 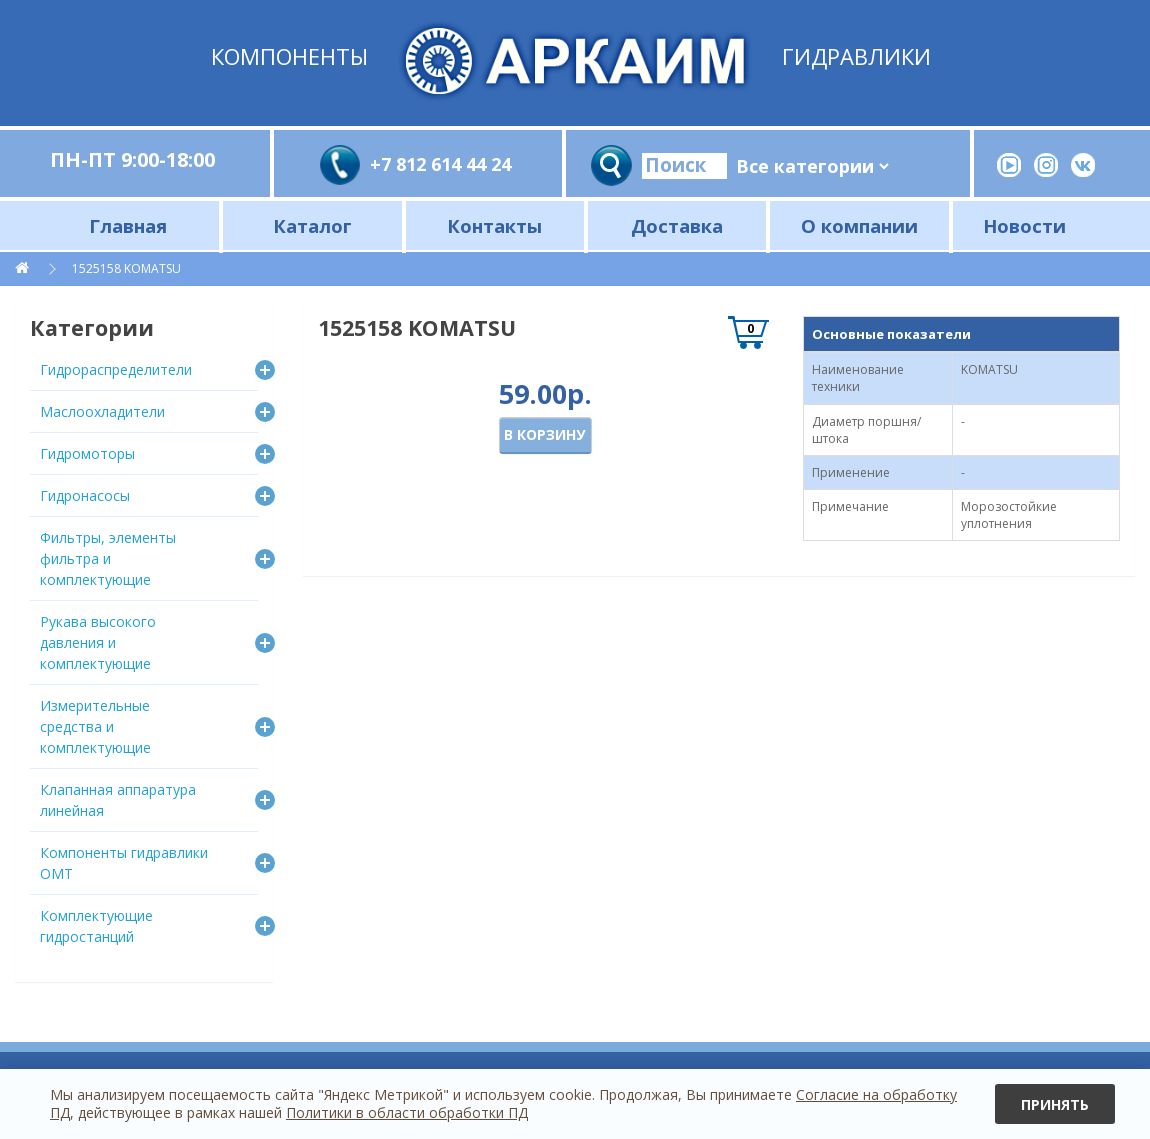 I want to click on Принять, so click(x=1055, y=1104).